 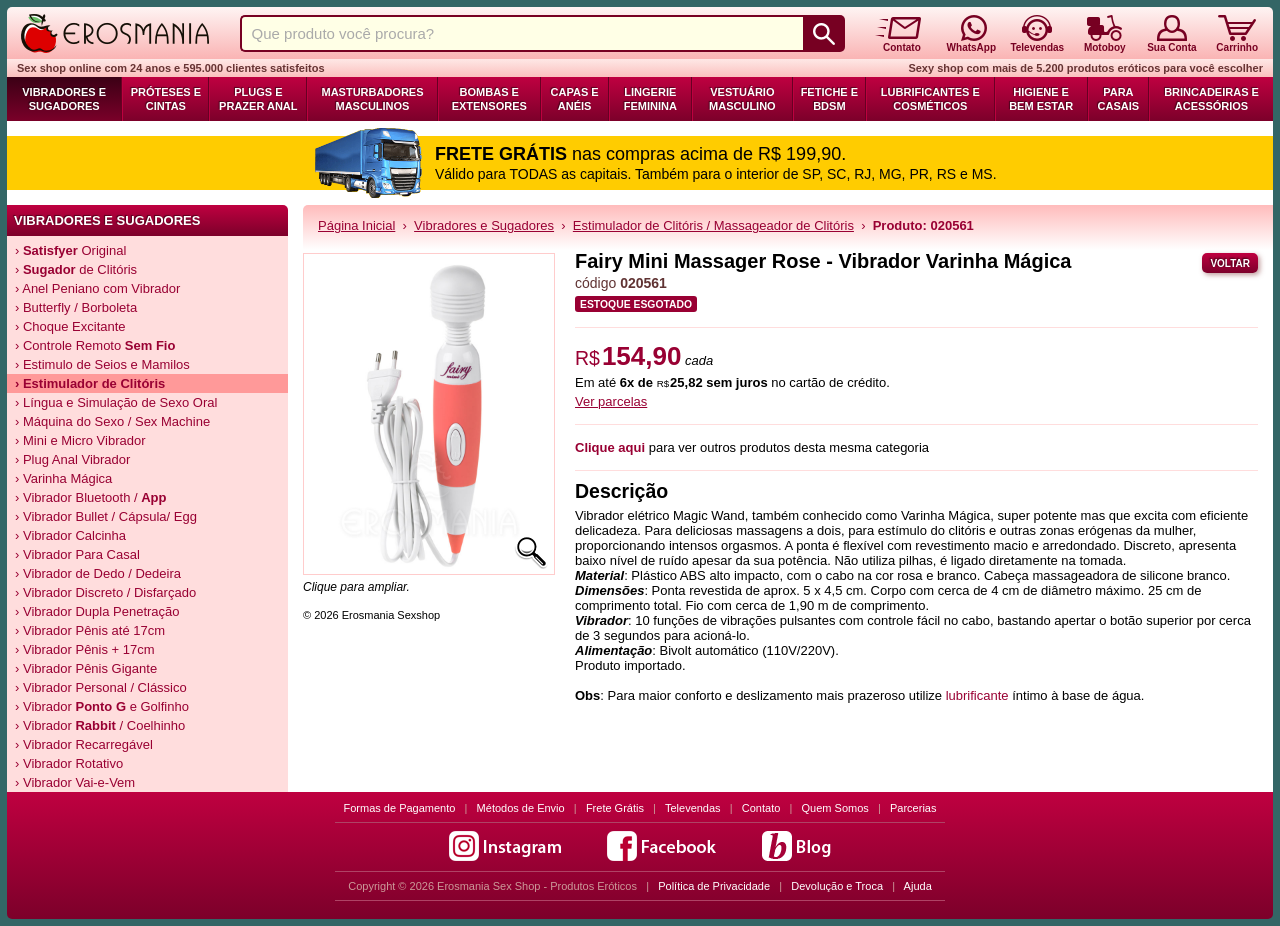 I want to click on › Butterfly / Borboleta, so click(x=76, y=307).